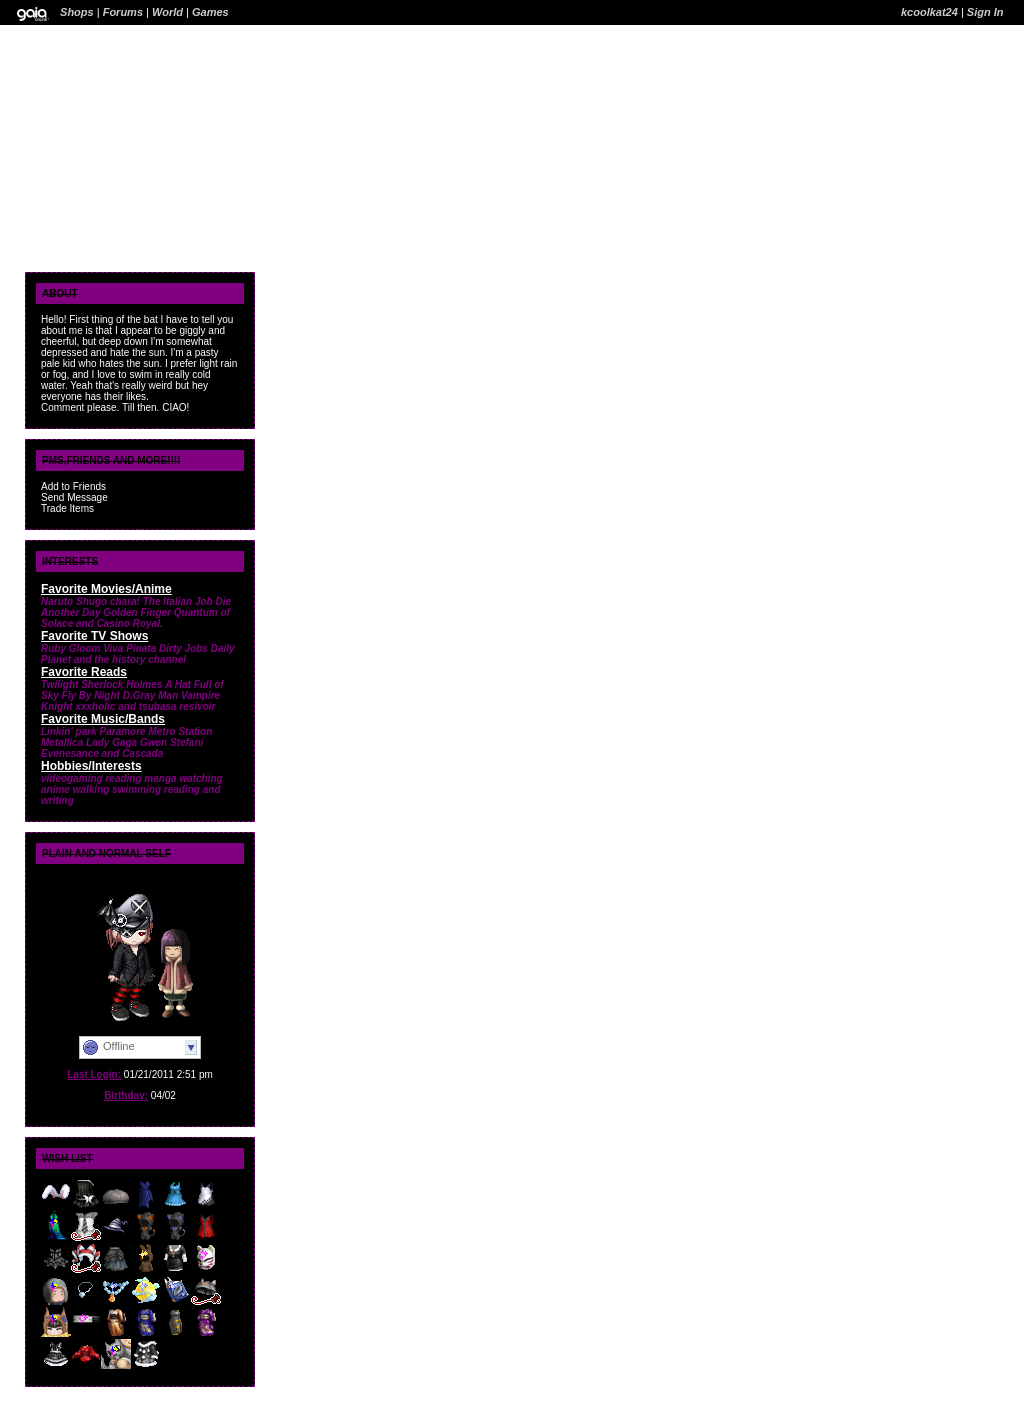 This screenshot has height=1415, width=1024. Describe the element at coordinates (183, 648) in the screenshot. I see `Dirty Jobs` at that location.